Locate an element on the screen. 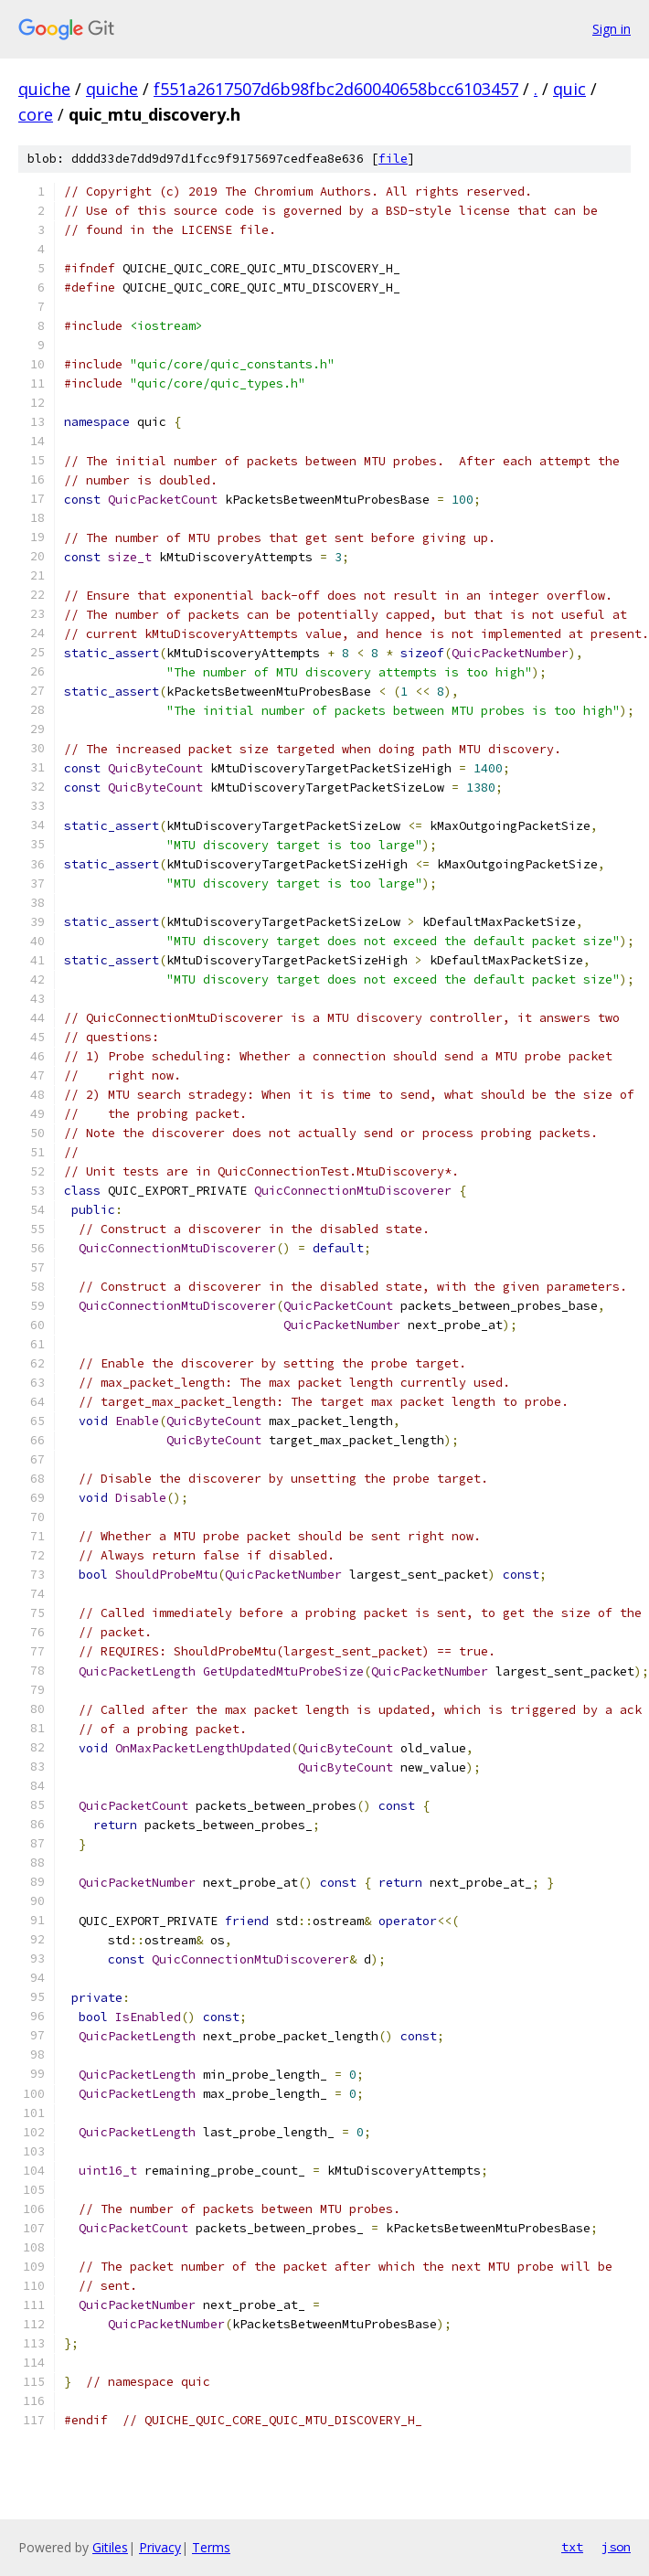 The image size is (649, 2576). txt is located at coordinates (572, 2547).